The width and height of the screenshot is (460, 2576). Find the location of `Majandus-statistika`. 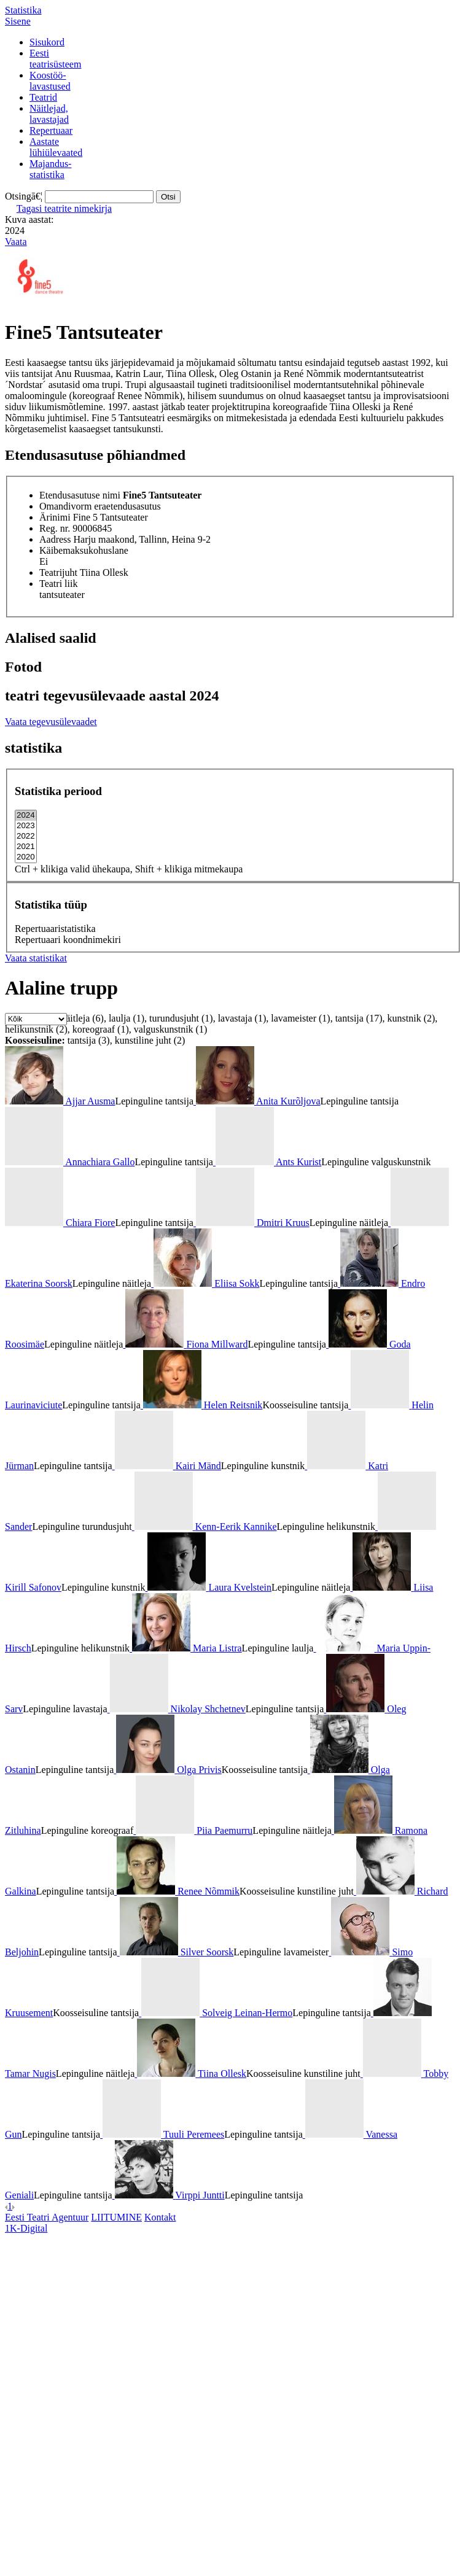

Majandus-statistika is located at coordinates (50, 169).